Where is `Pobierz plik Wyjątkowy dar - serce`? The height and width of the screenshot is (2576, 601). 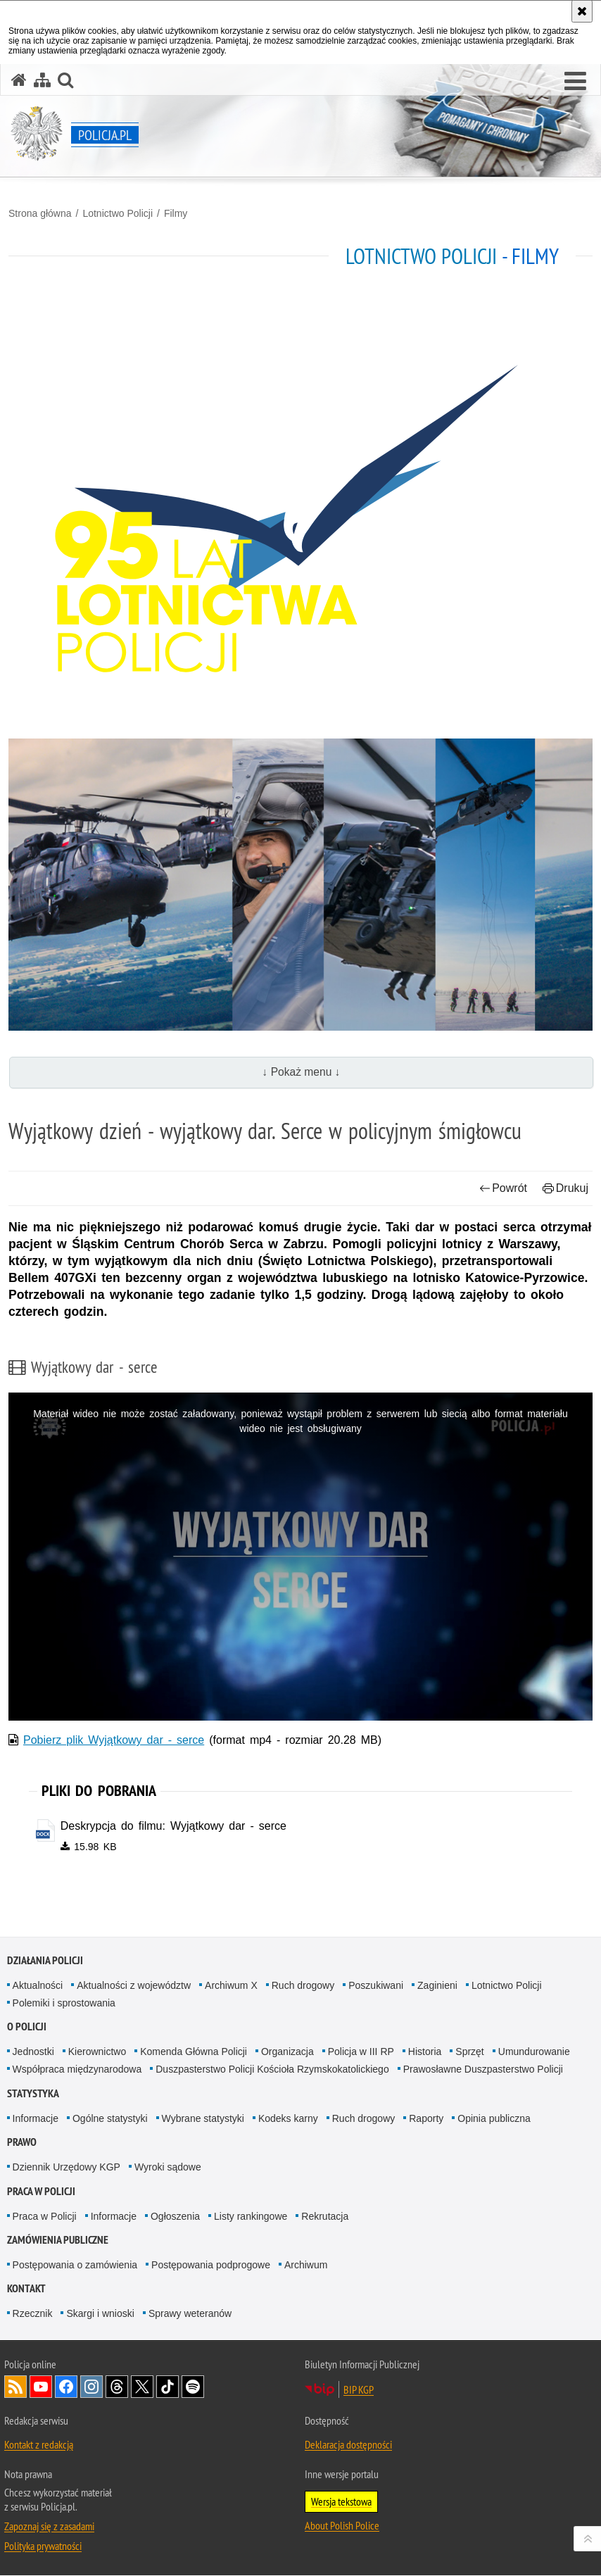 Pobierz plik Wyjątkowy dar - serce is located at coordinates (113, 1740).